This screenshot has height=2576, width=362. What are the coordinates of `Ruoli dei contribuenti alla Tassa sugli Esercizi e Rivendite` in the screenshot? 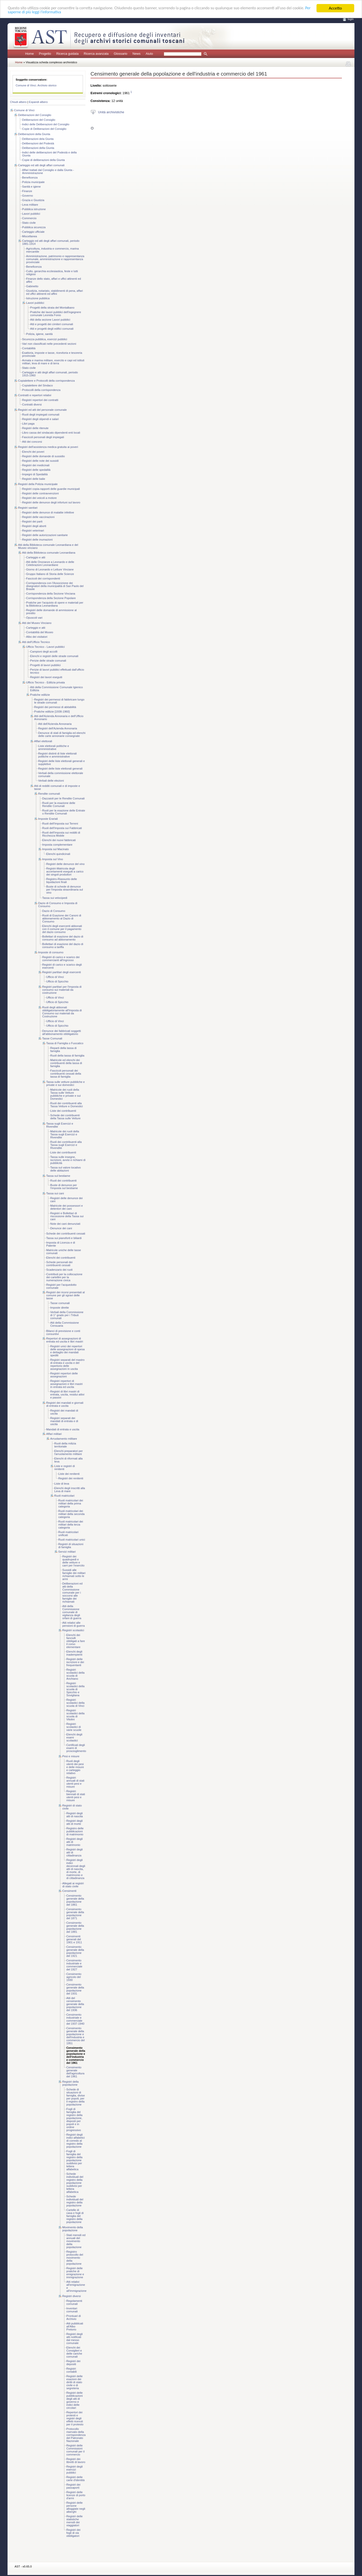 It's located at (66, 1144).